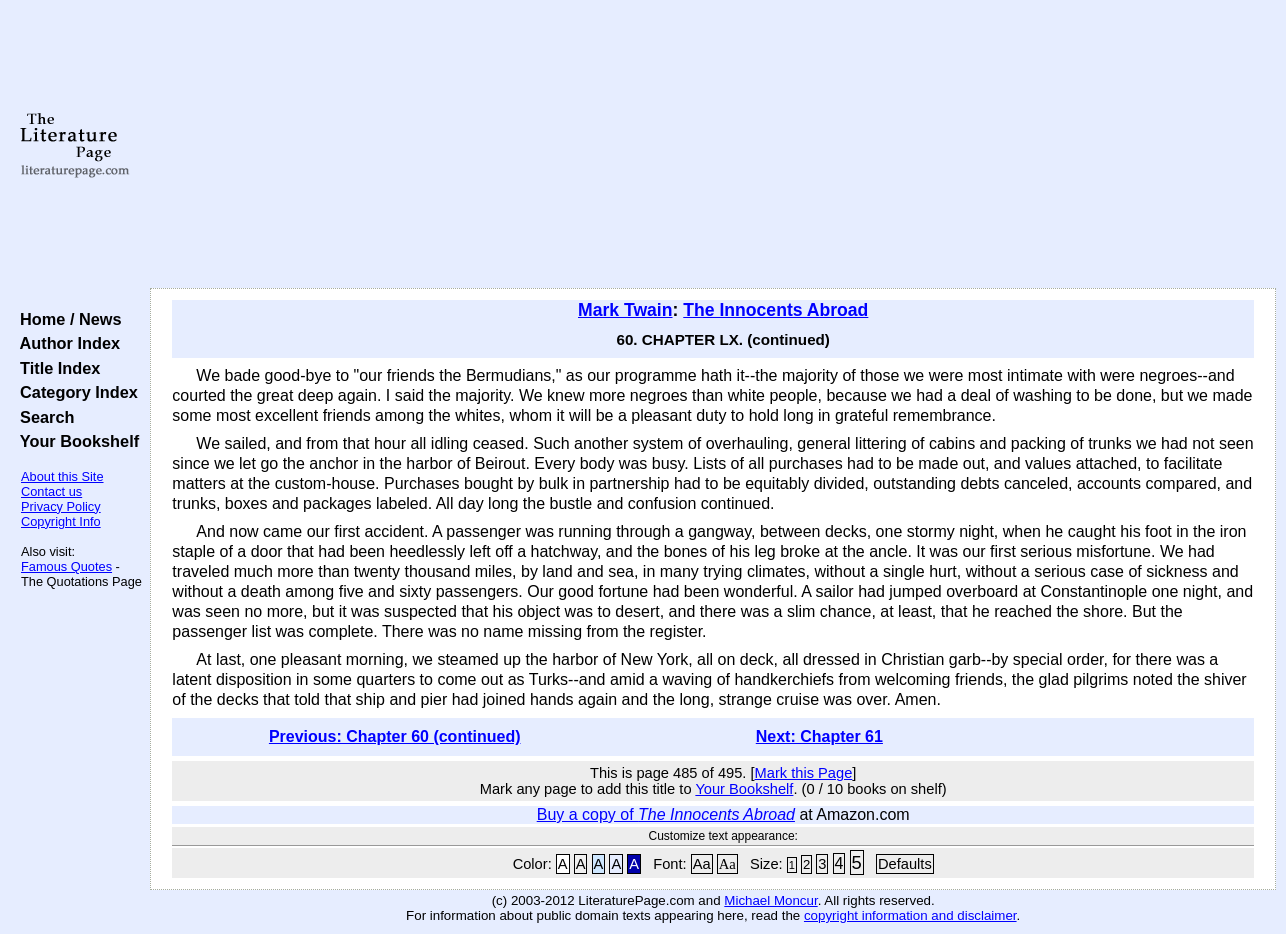 This screenshot has width=1286, height=934. Describe the element at coordinates (66, 319) in the screenshot. I see `Home / News` at that location.